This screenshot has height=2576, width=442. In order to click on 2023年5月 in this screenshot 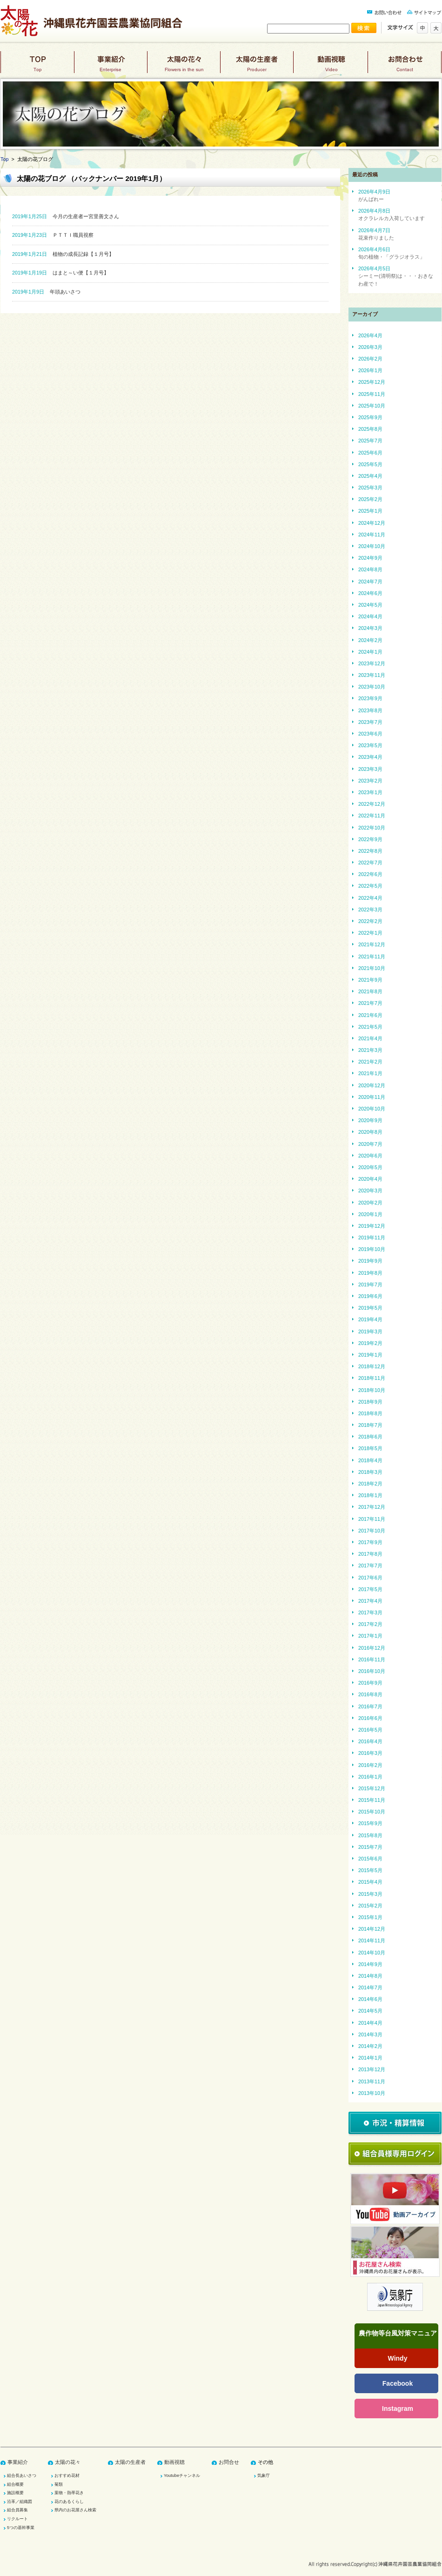, I will do `click(370, 745)`.